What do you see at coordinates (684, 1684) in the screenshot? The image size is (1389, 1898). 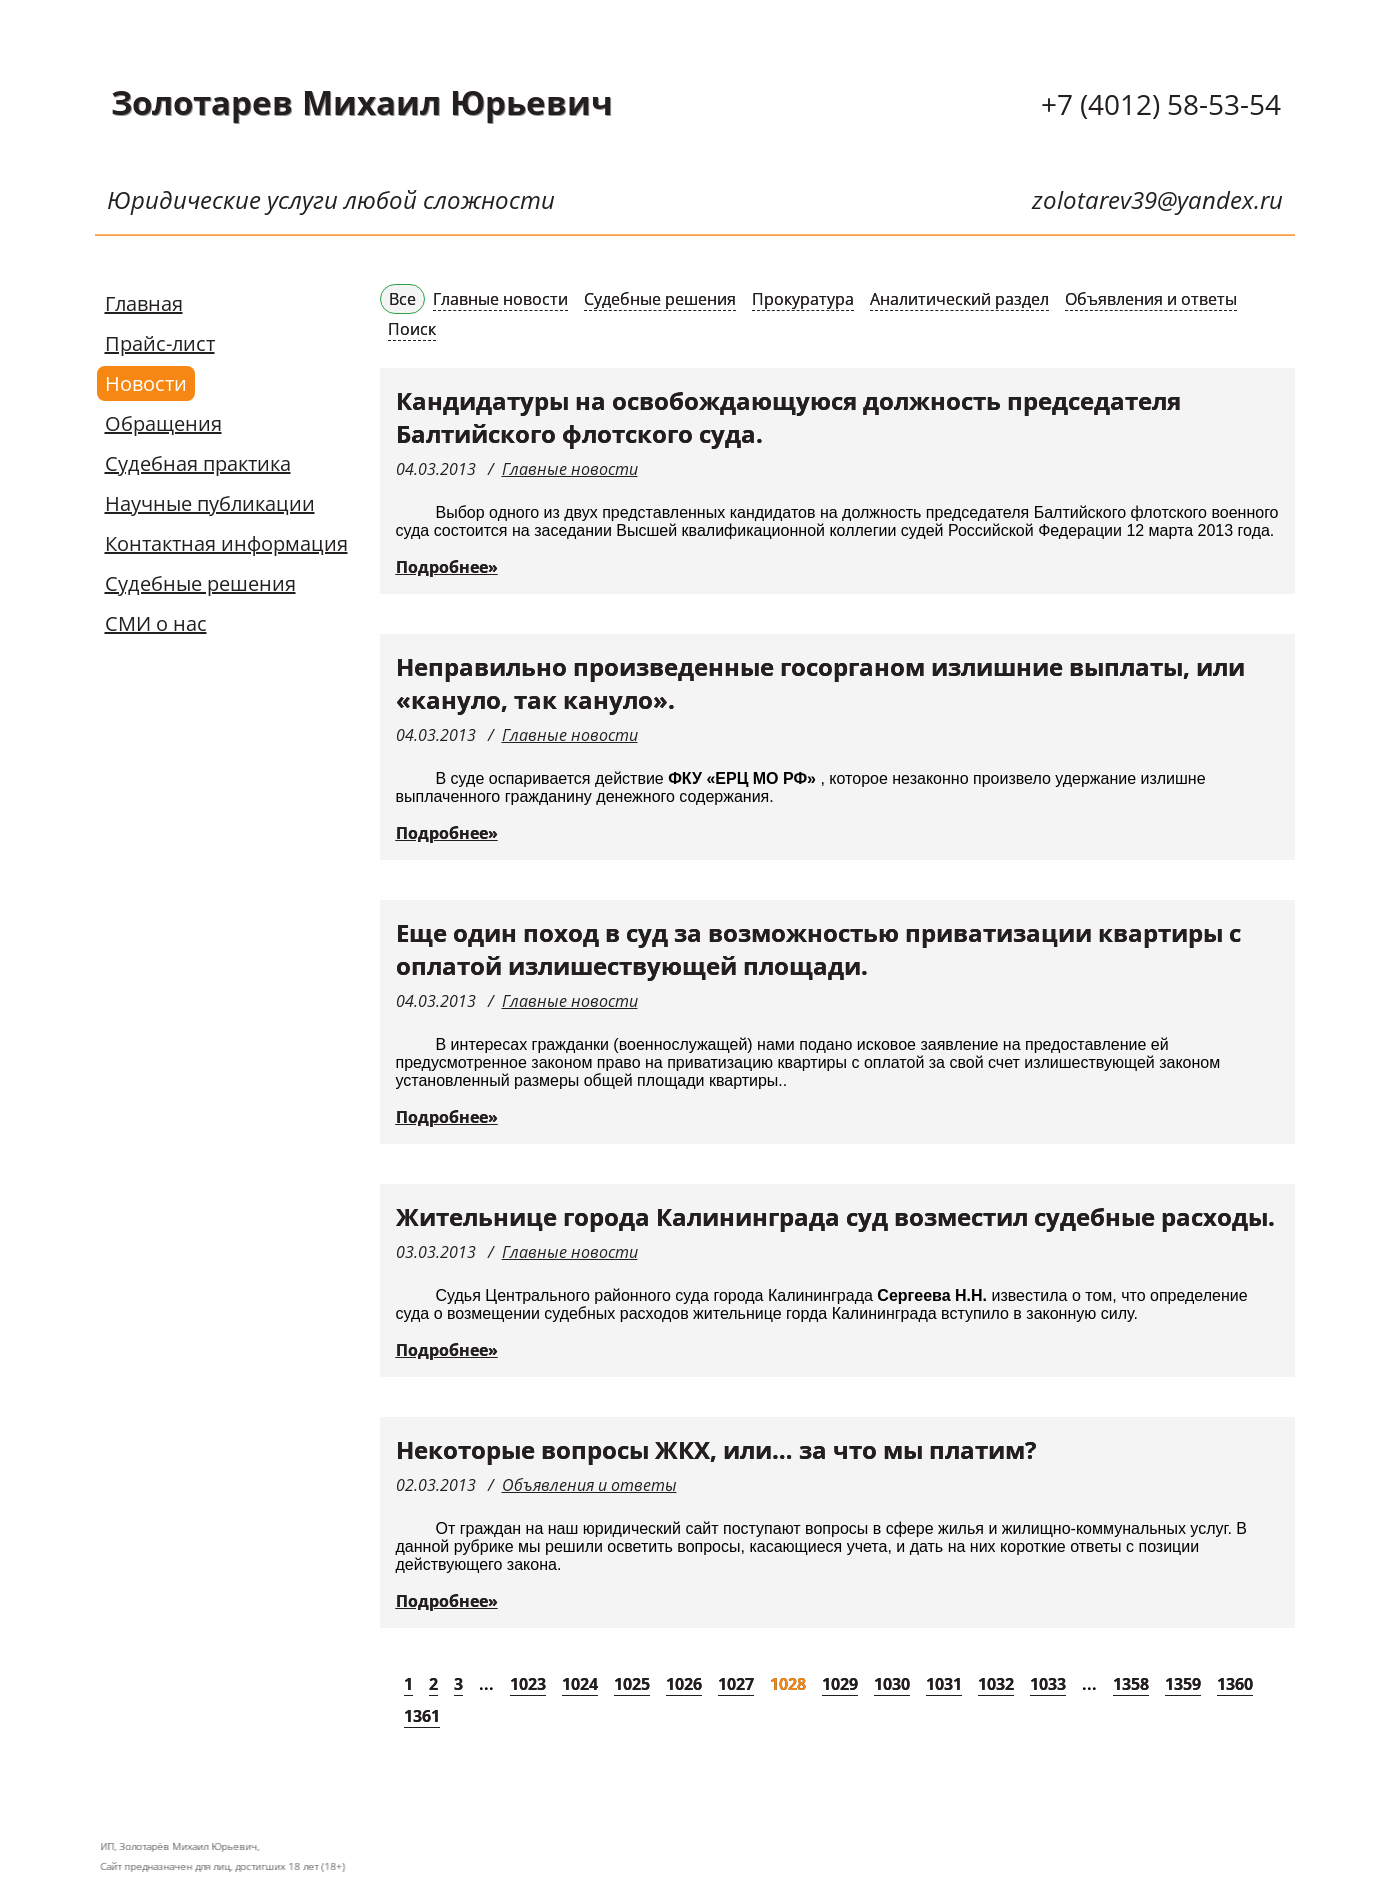 I see `1026` at bounding box center [684, 1684].